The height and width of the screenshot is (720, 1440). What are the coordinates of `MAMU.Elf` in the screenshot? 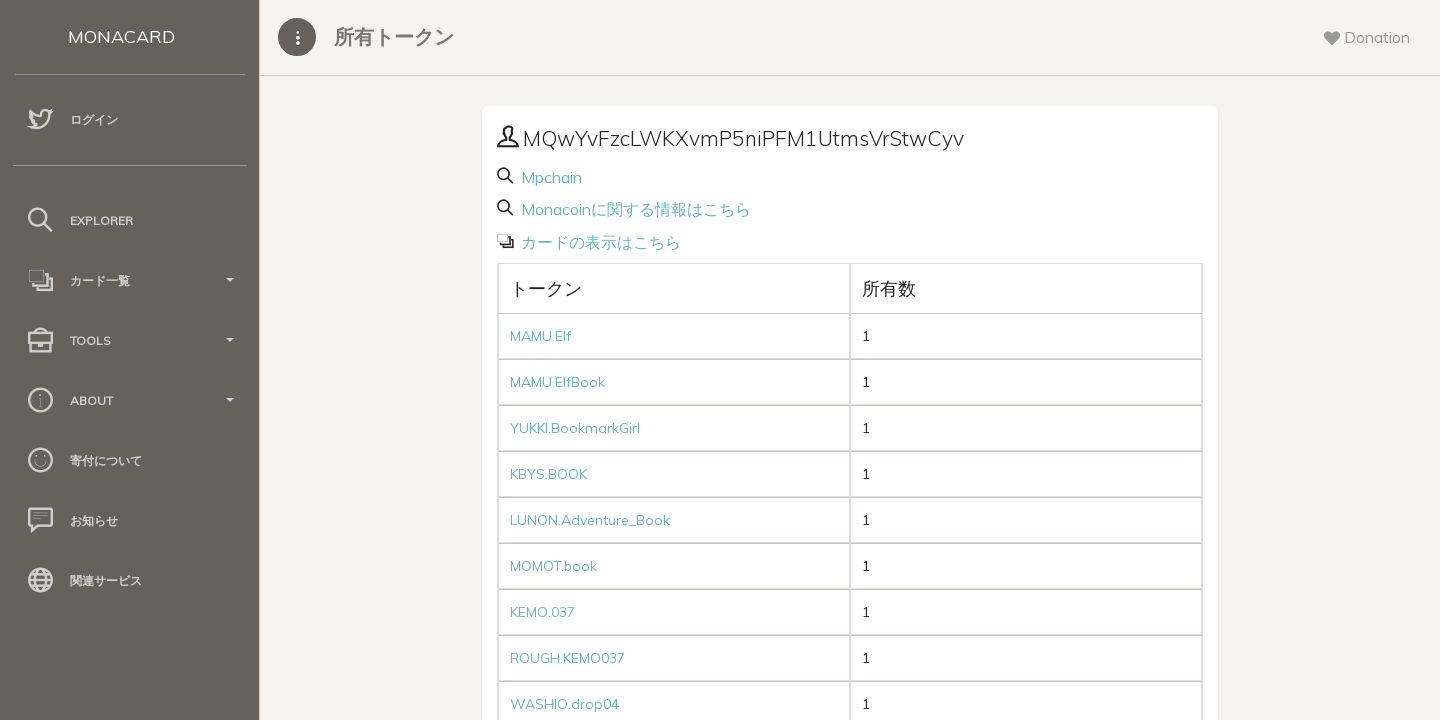 It's located at (540, 336).